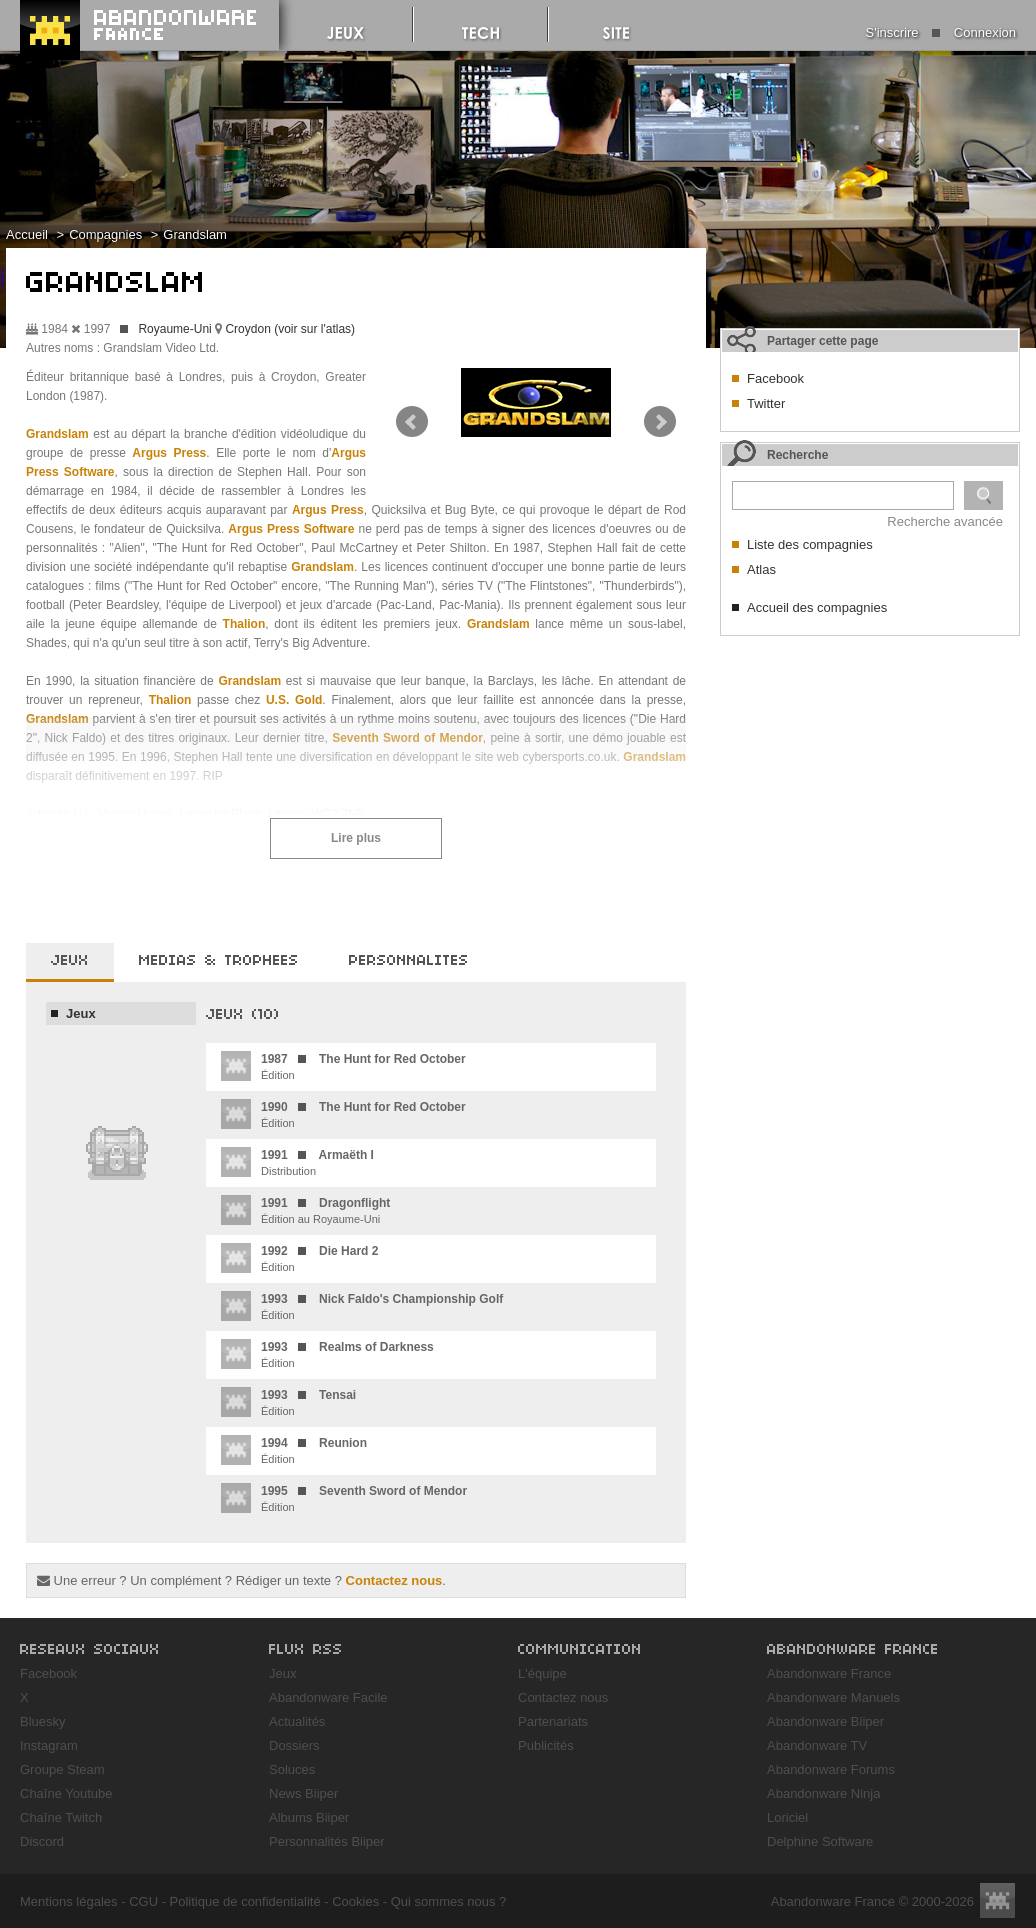  I want to click on Liste des compagnies, so click(810, 544).